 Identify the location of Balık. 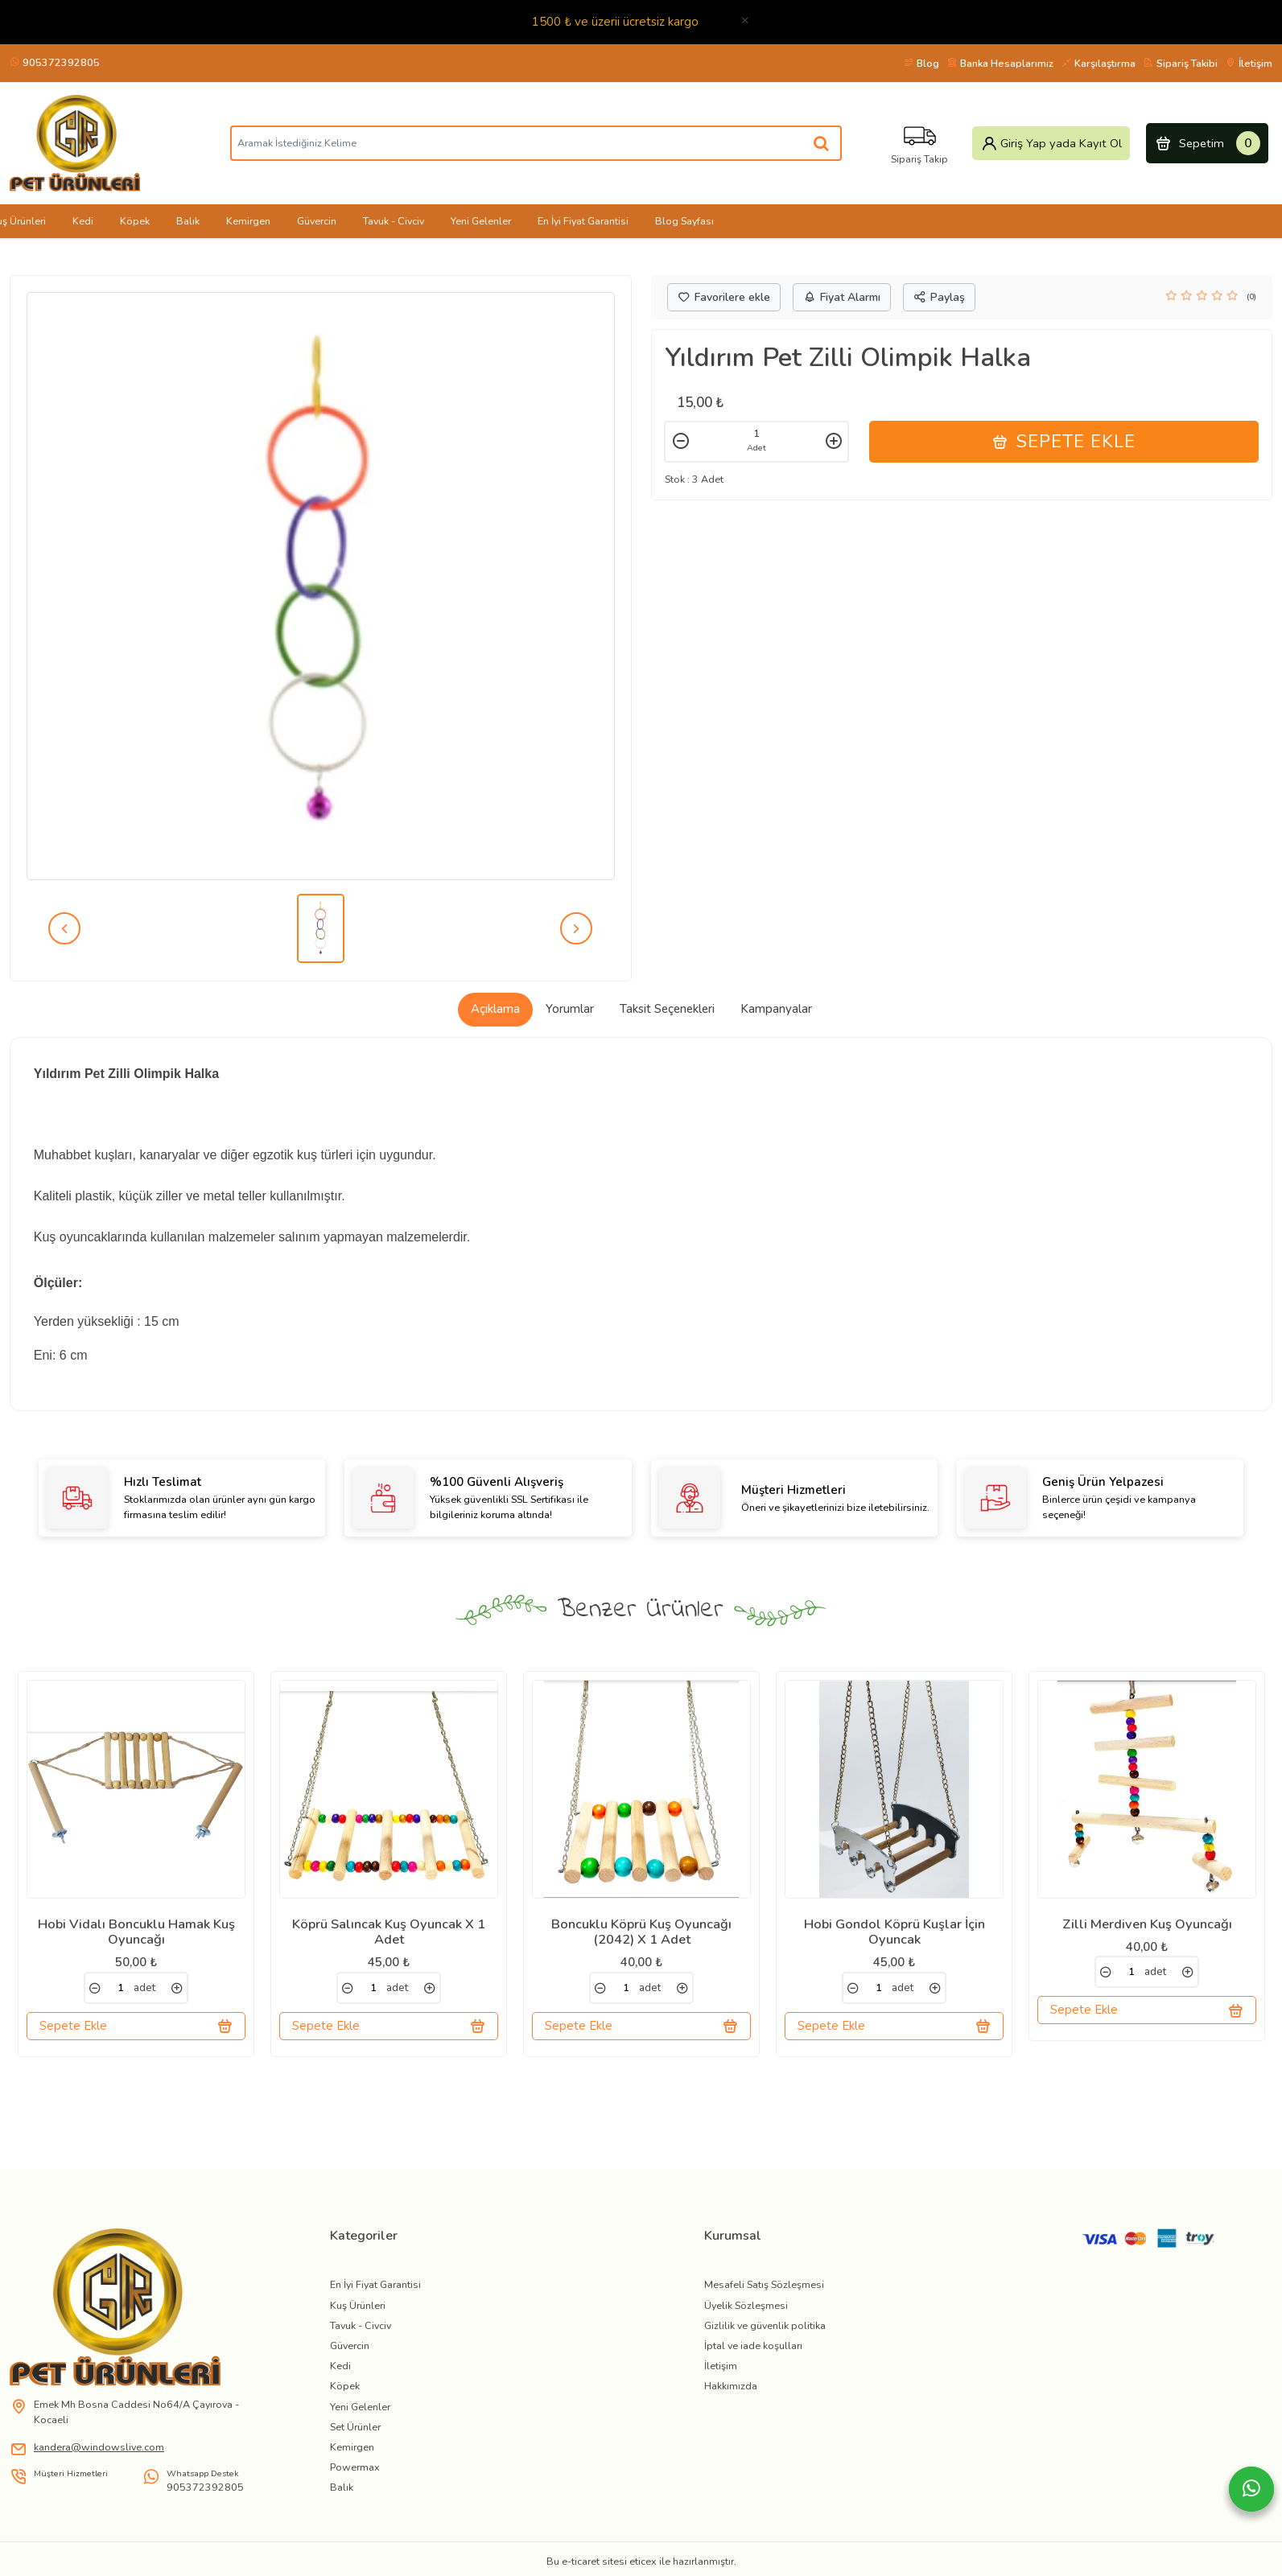
(188, 221).